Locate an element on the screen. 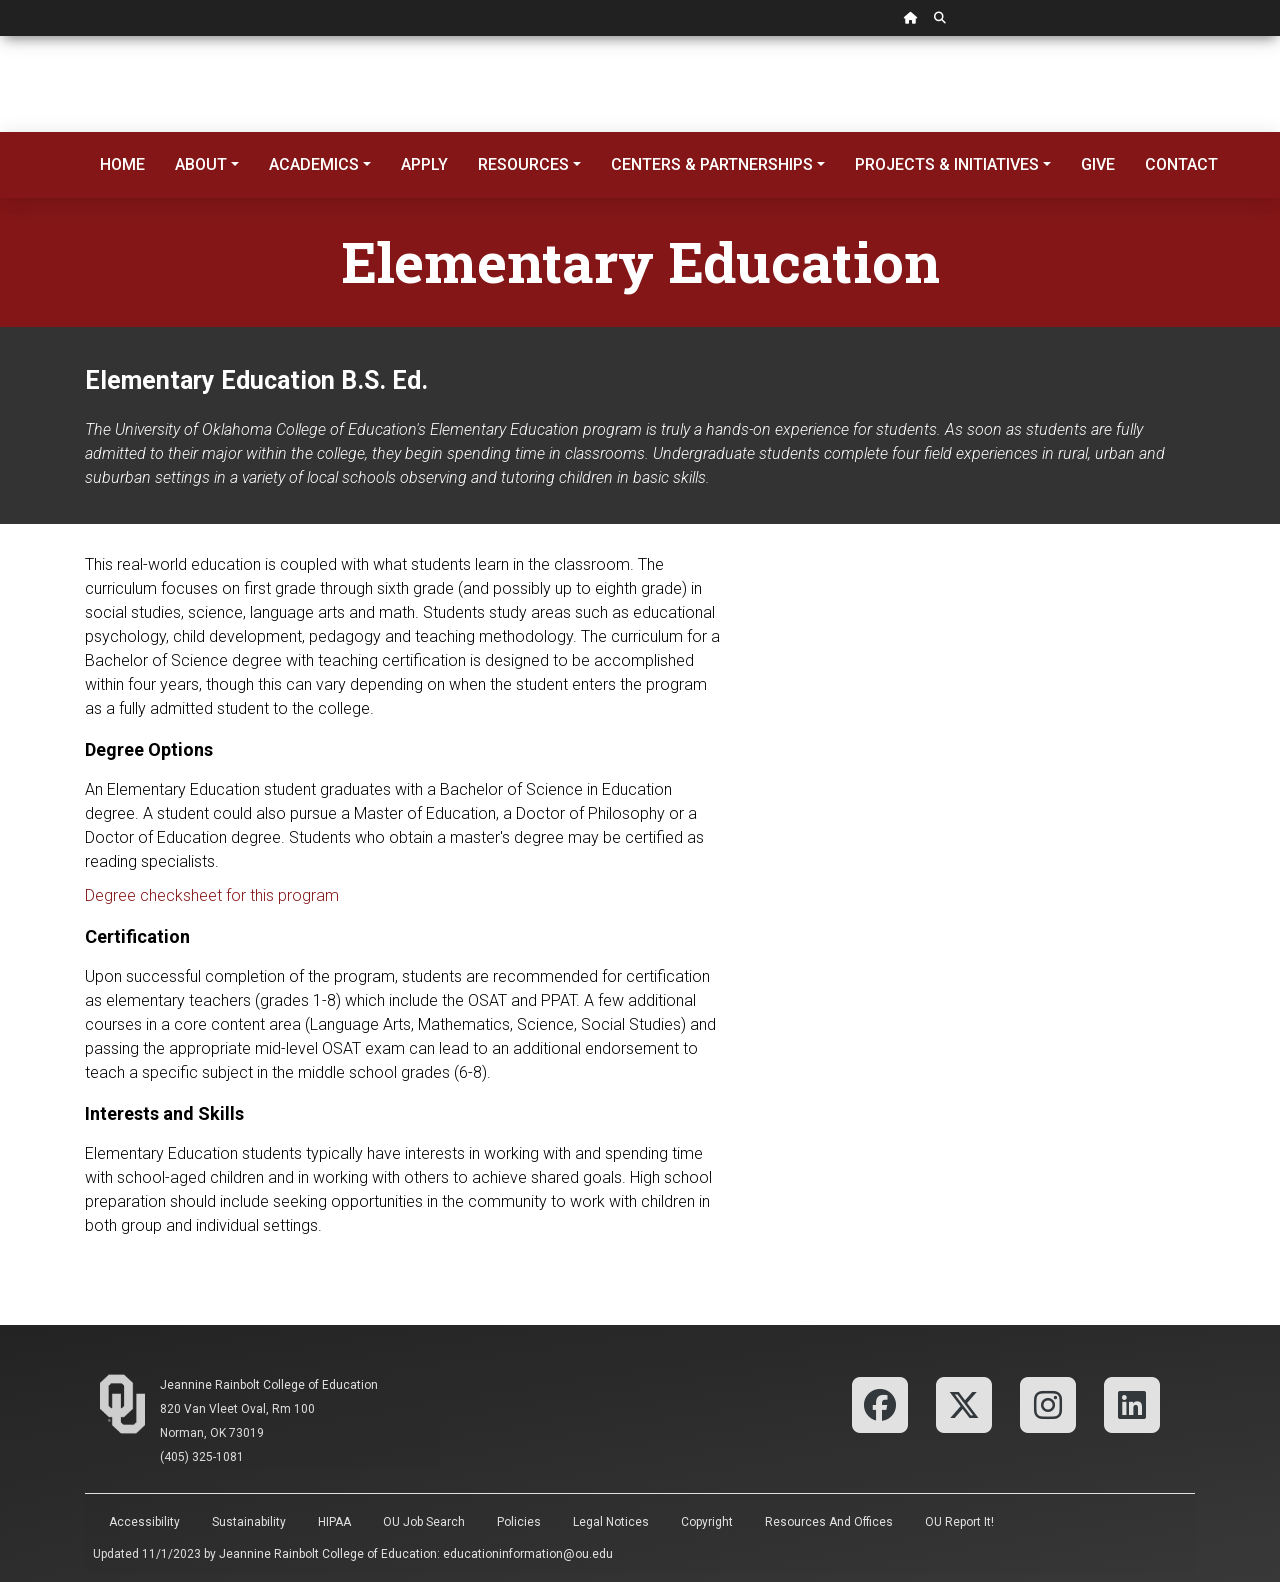  Centers & Partnerships [button] is located at coordinates (712, 164).